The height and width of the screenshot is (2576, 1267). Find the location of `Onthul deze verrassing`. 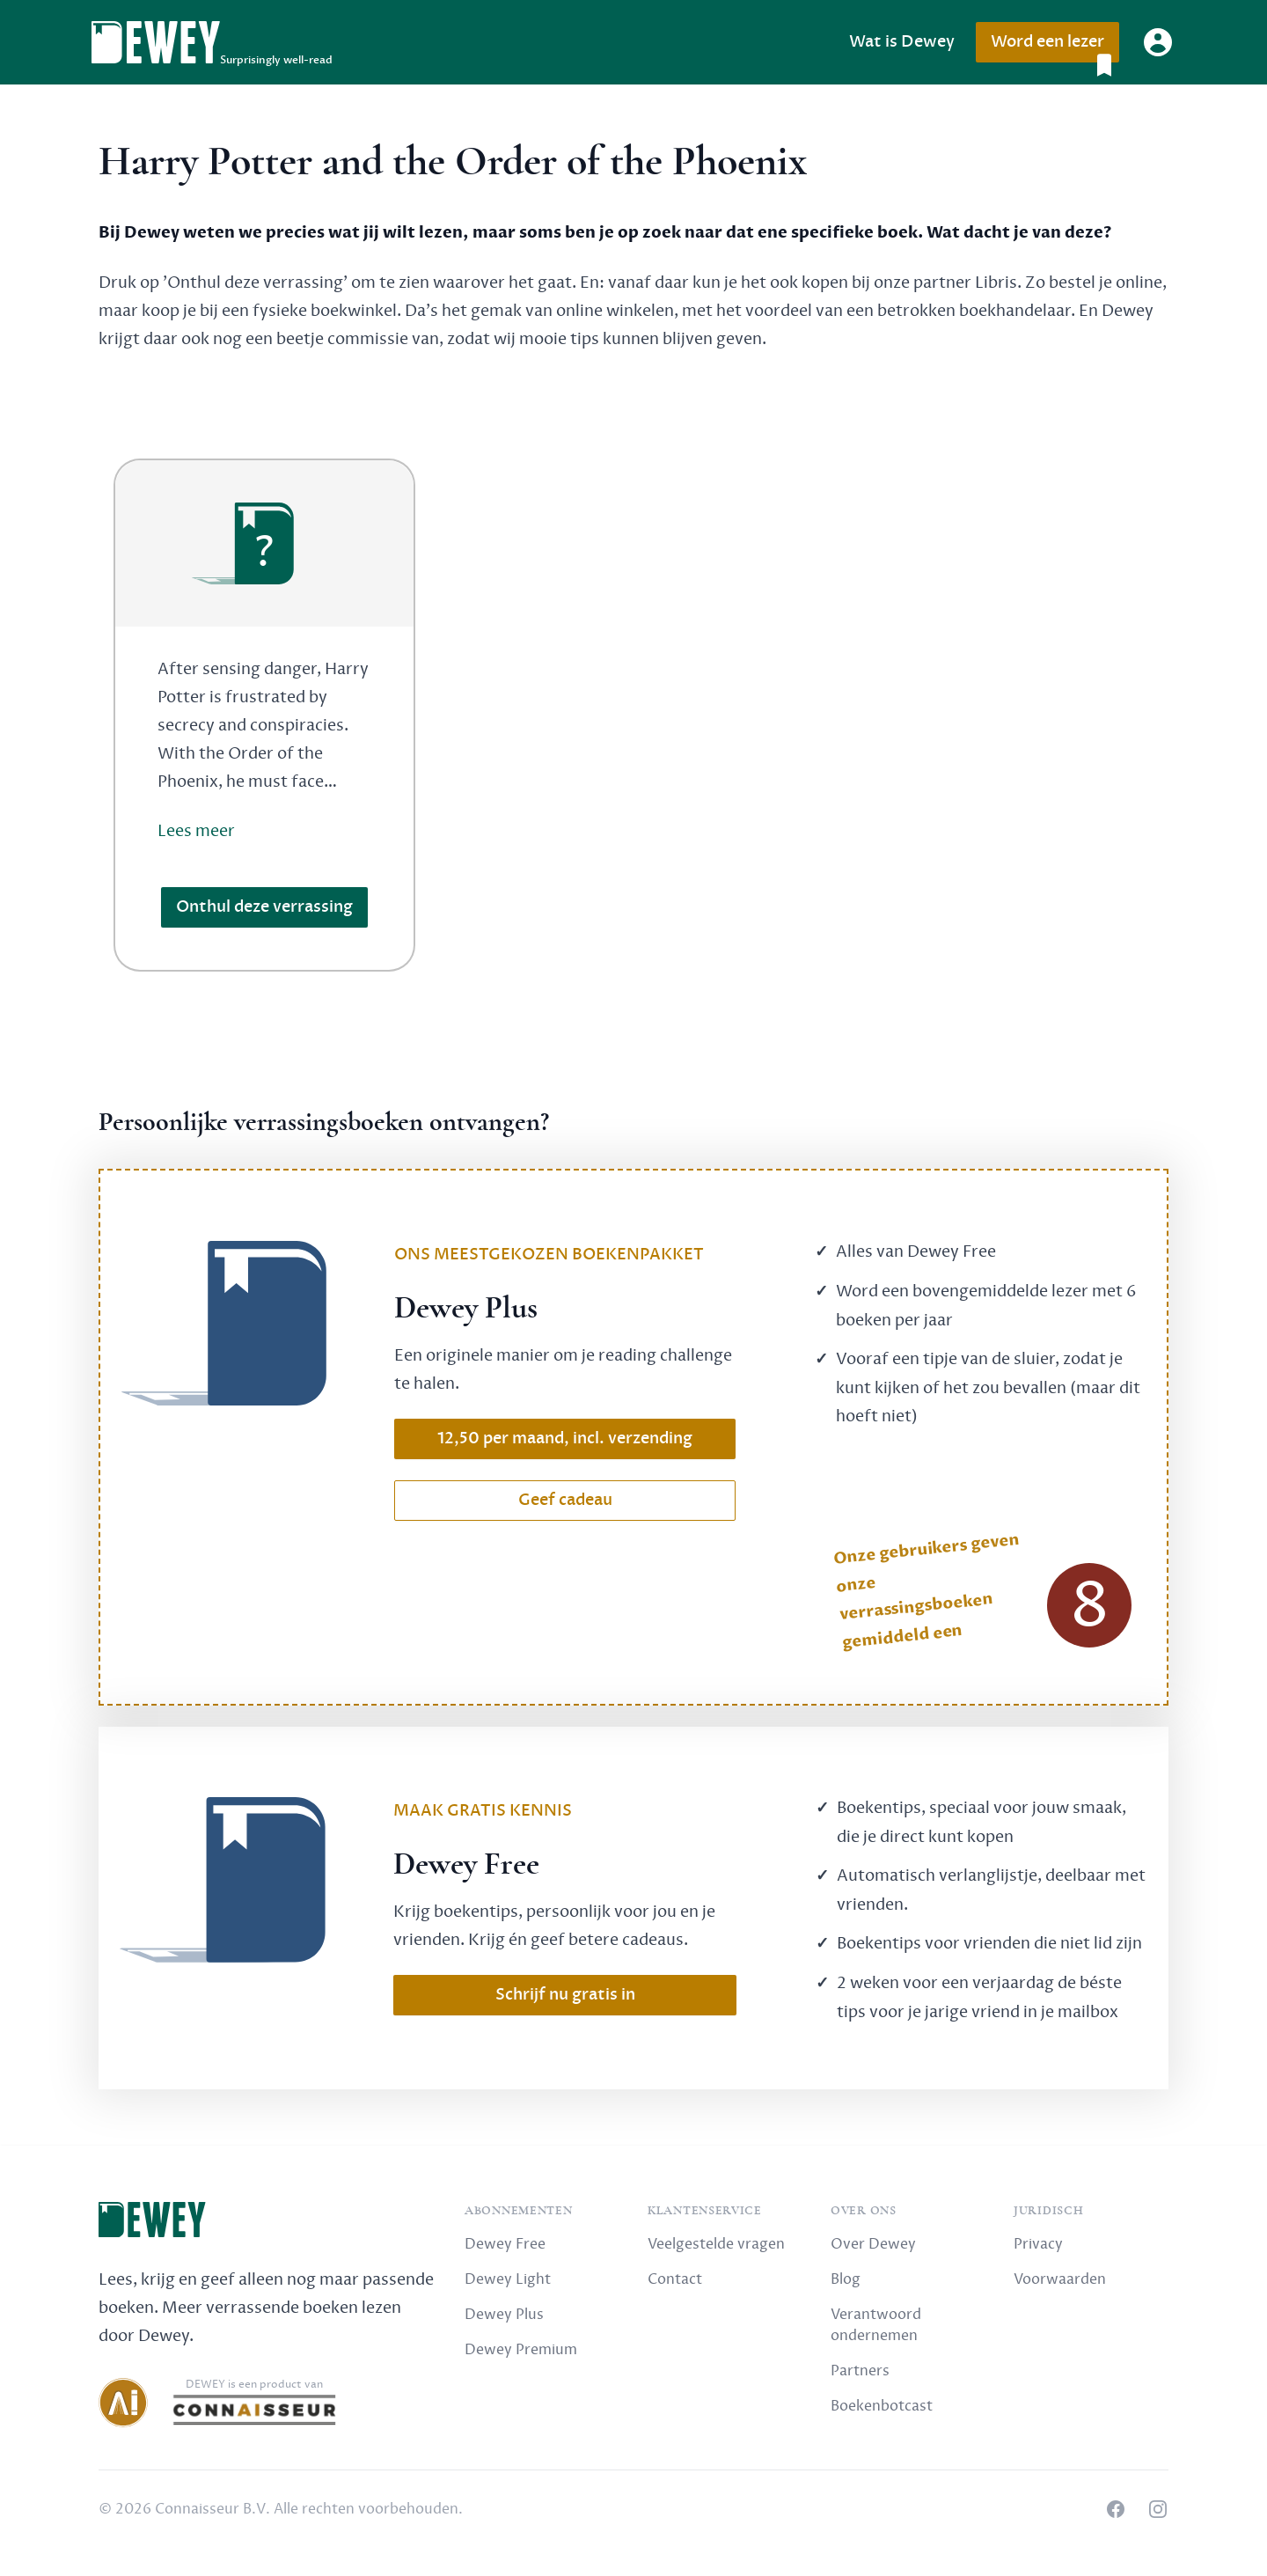

Onthul deze verrassing is located at coordinates (264, 907).